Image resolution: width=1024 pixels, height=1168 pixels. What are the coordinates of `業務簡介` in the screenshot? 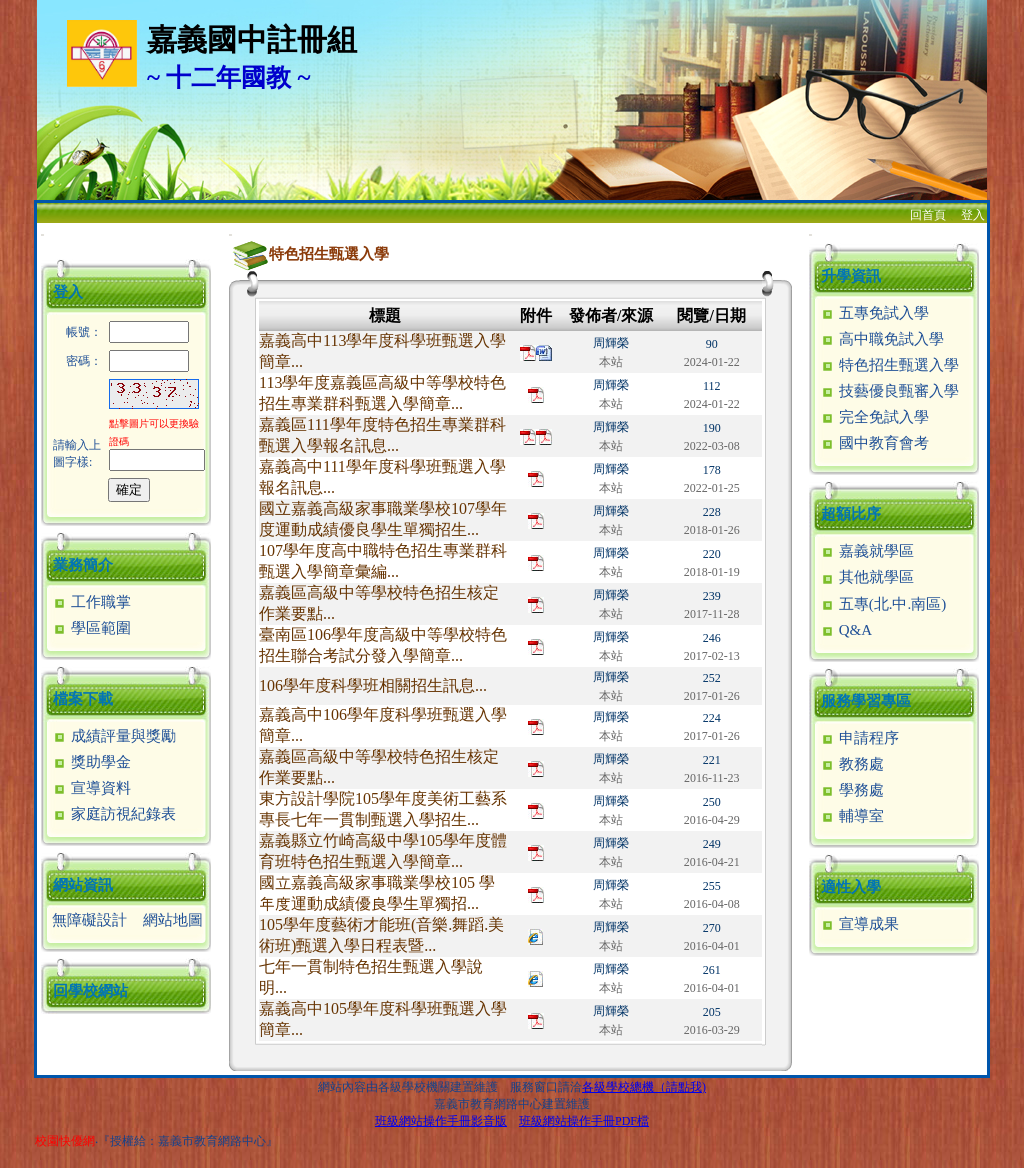 It's located at (83, 565).